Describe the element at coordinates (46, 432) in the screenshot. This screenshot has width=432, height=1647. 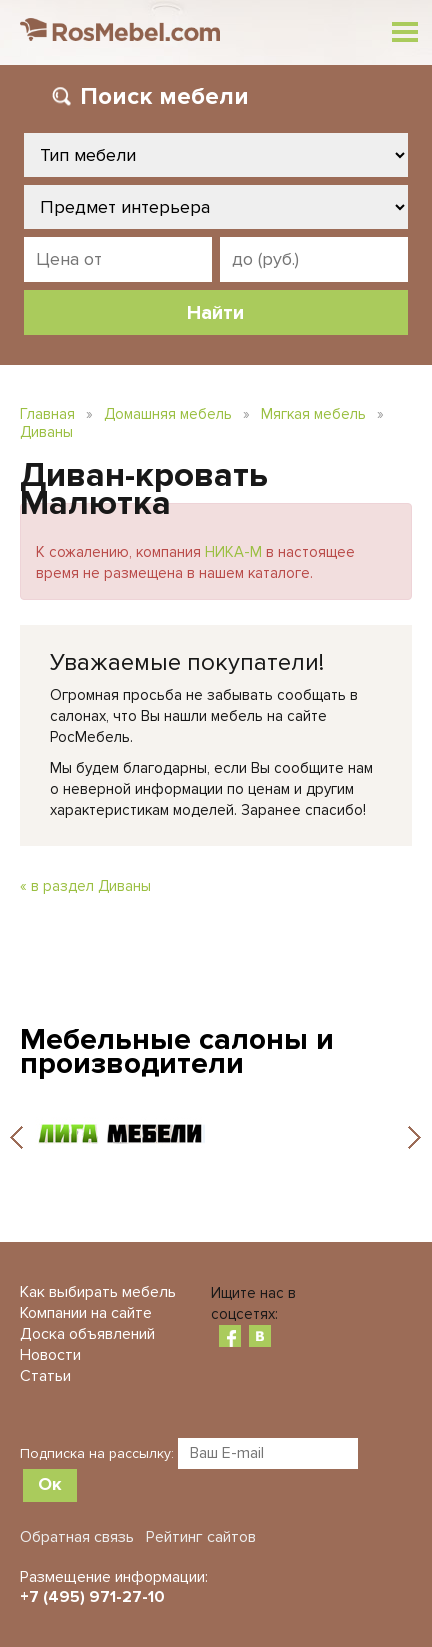
I see `Диваны` at that location.